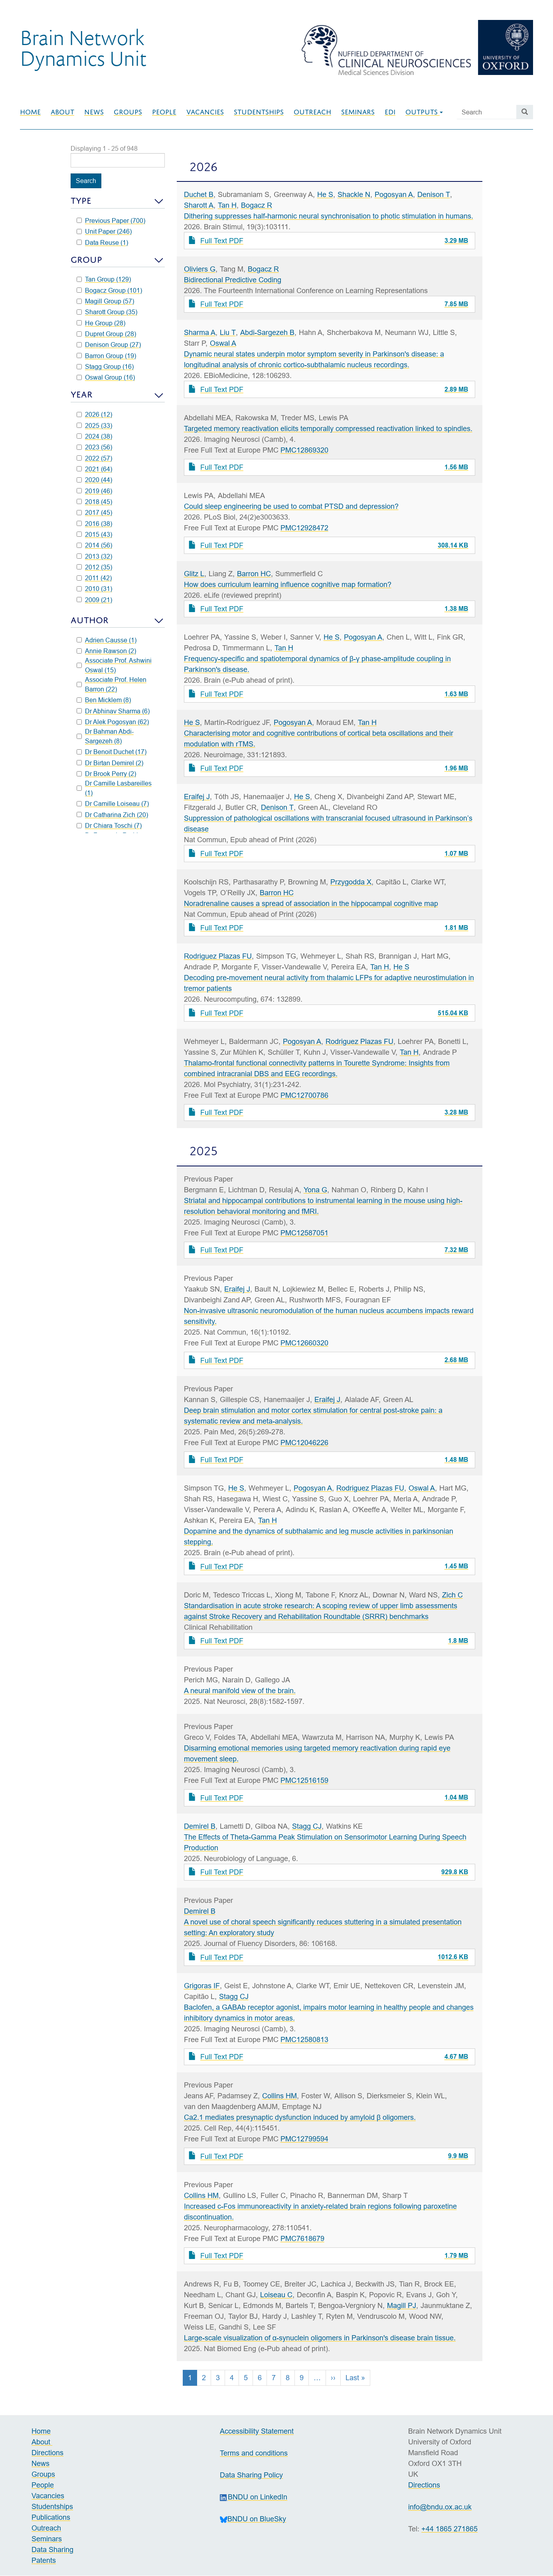 This screenshot has width=553, height=2576. What do you see at coordinates (312, 112) in the screenshot?
I see `Outreach` at bounding box center [312, 112].